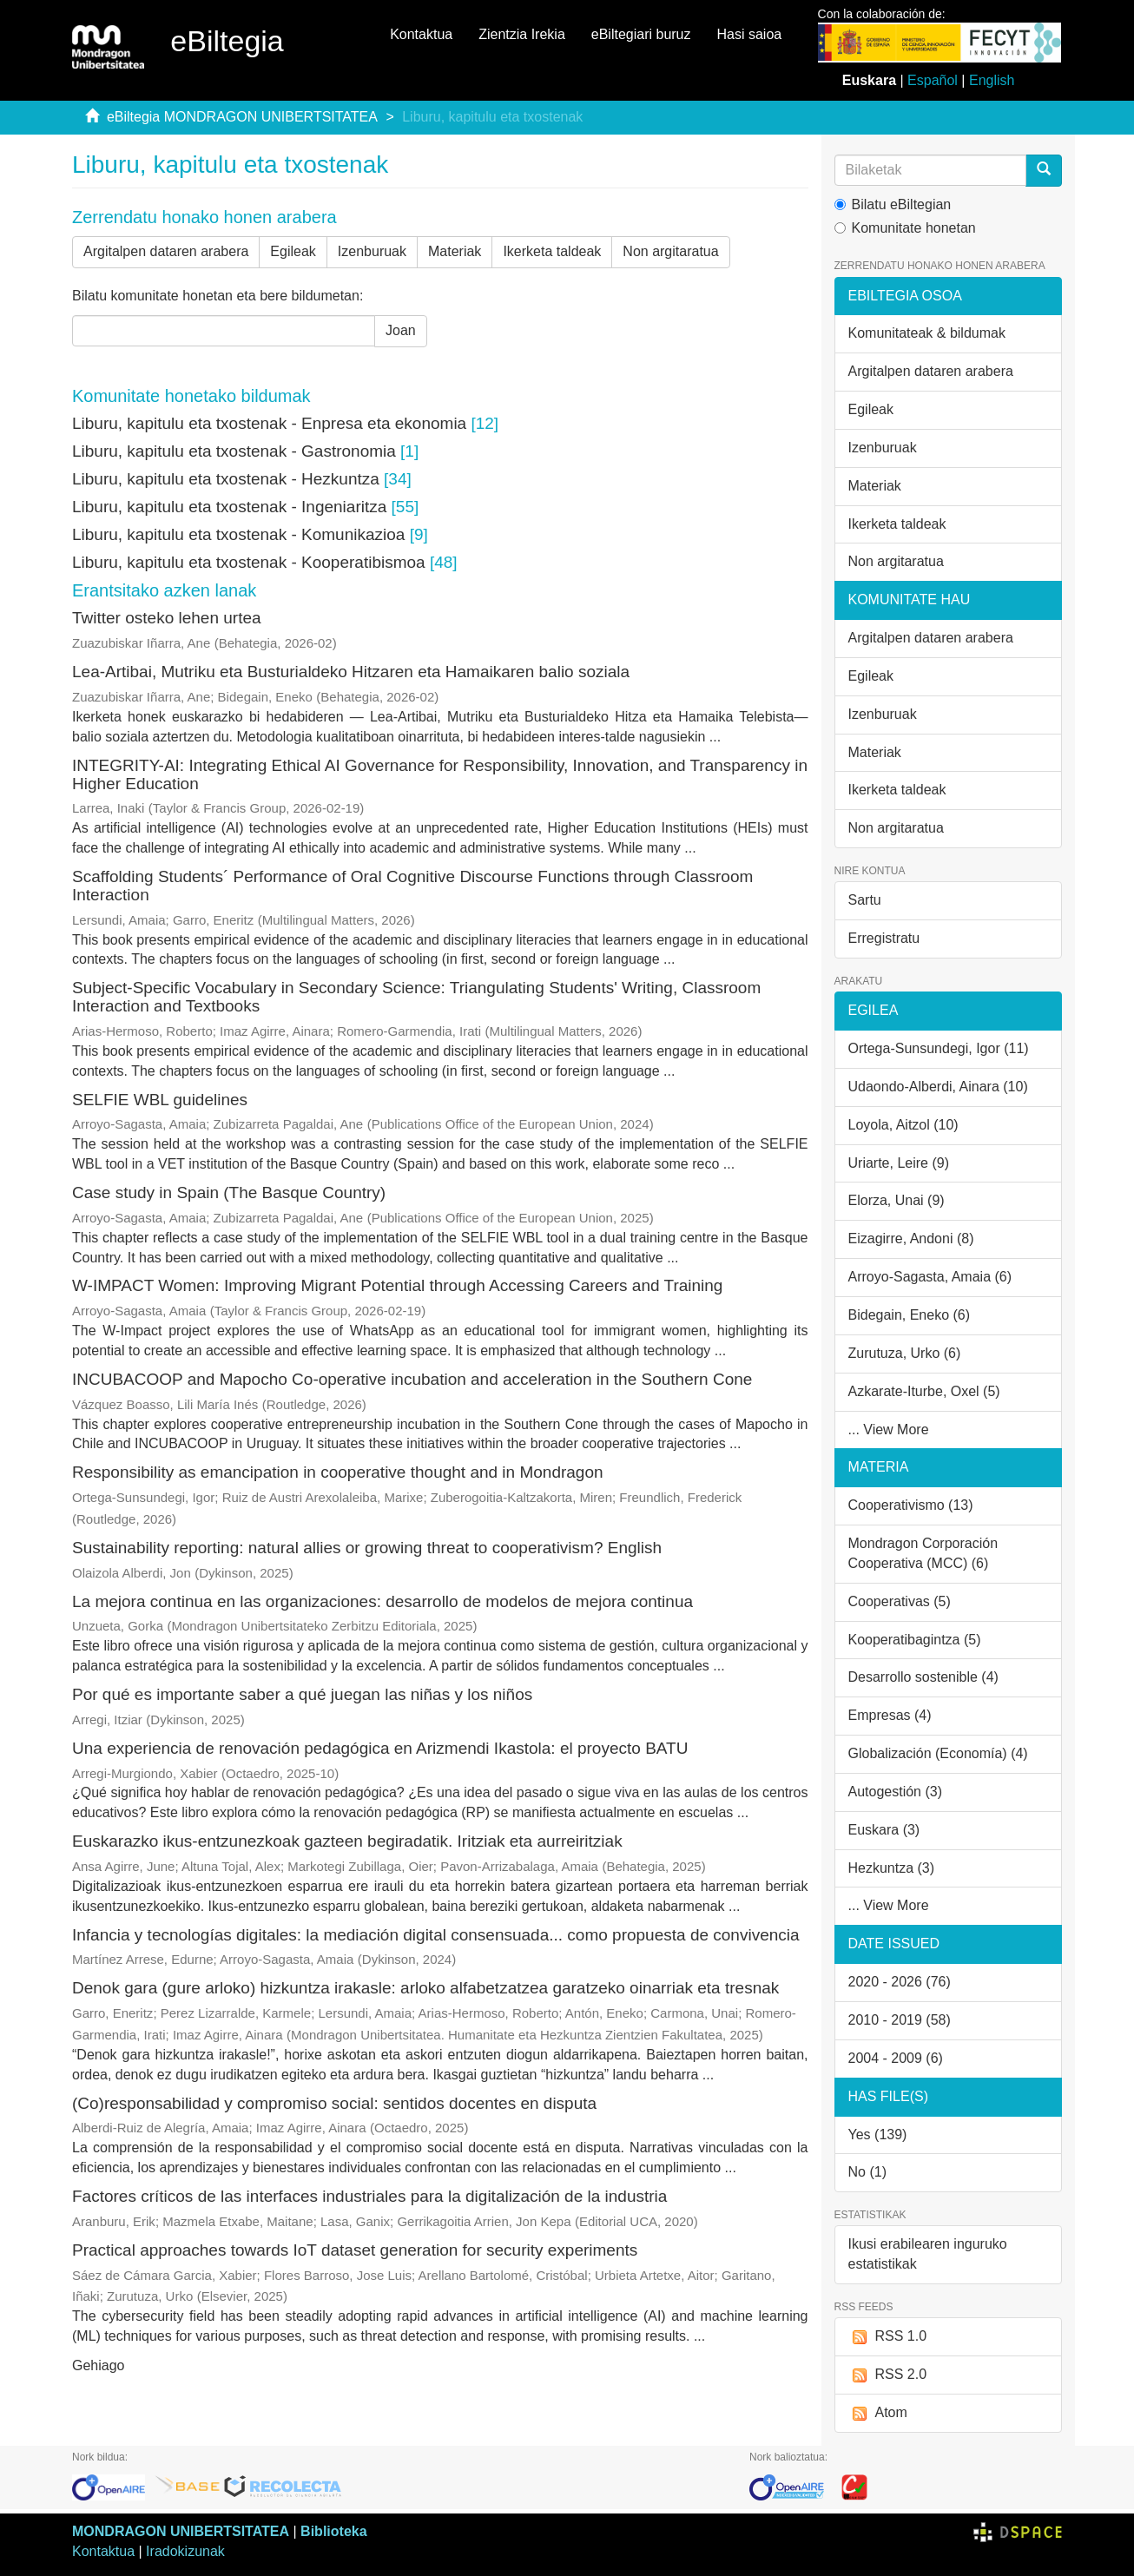 This screenshot has height=2576, width=1134. I want to click on Loyola, Aitzol (10), so click(903, 1124).